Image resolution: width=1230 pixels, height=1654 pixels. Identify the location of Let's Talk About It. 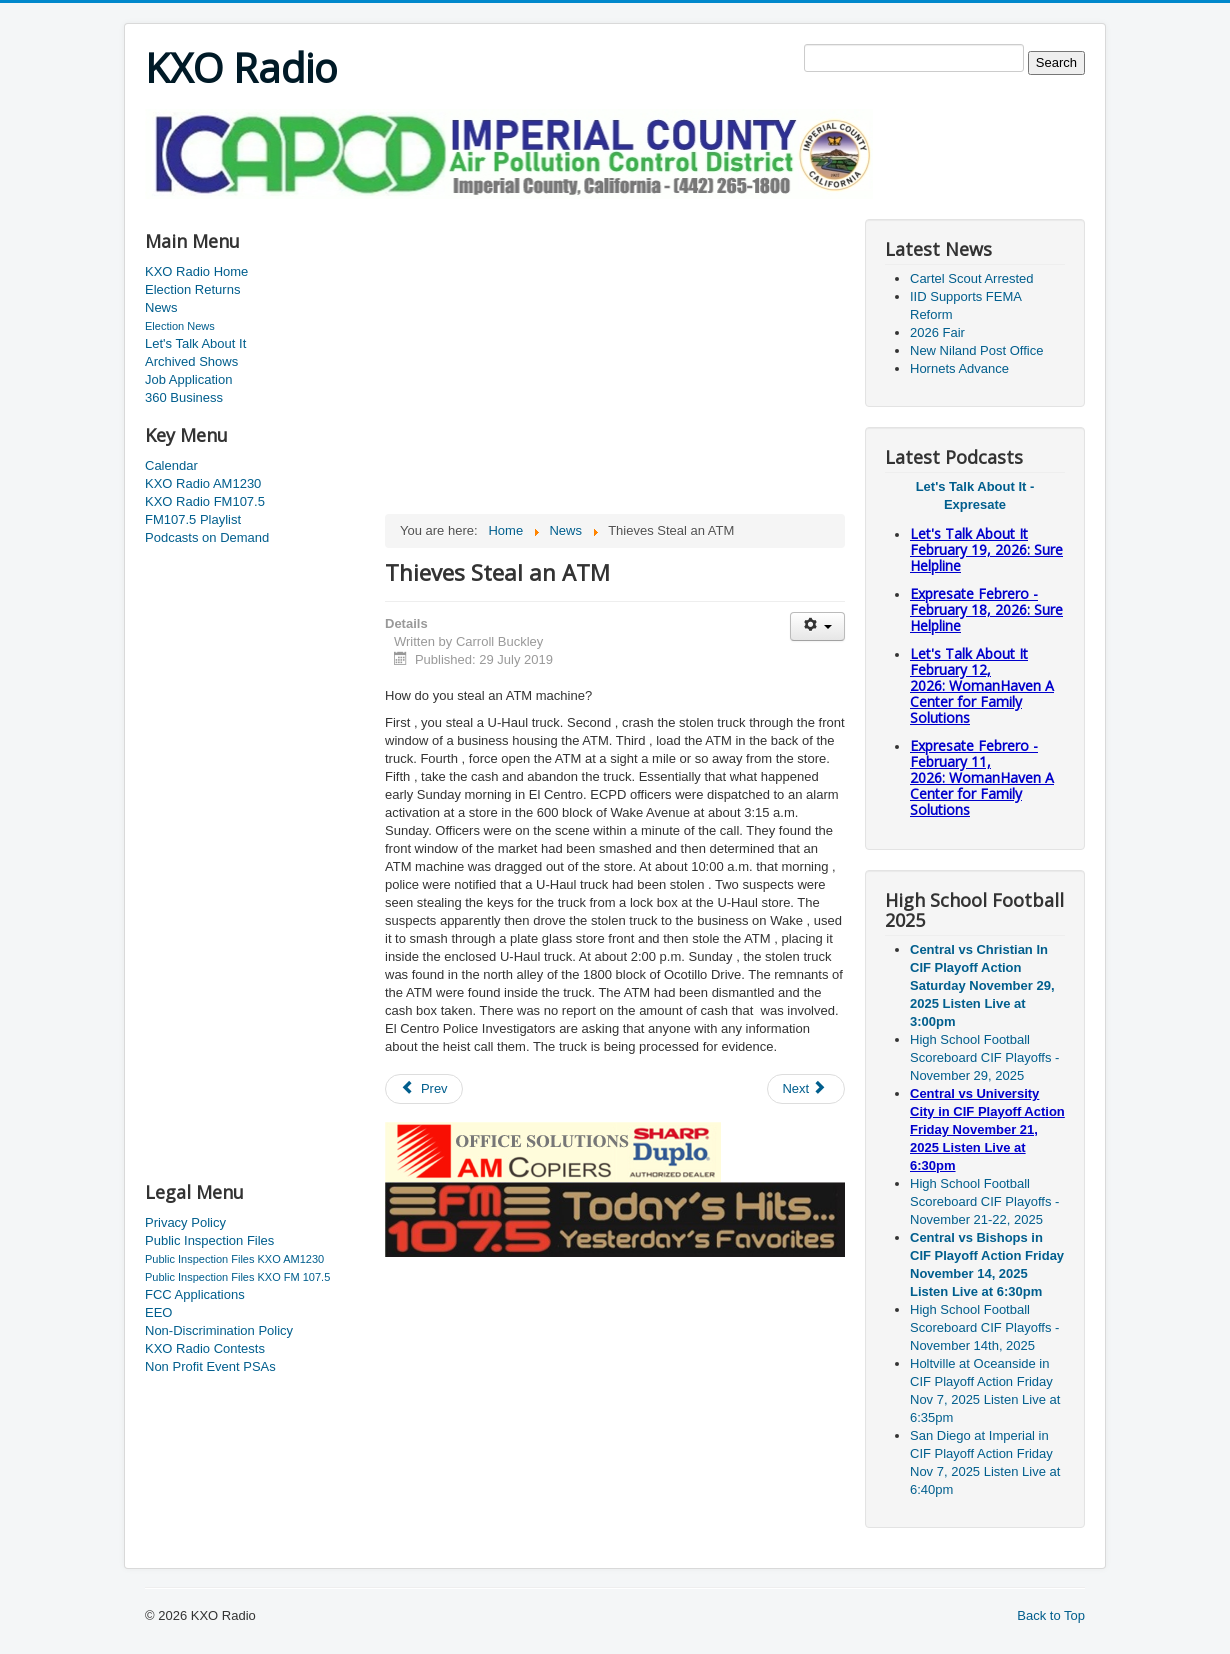
(195, 343).